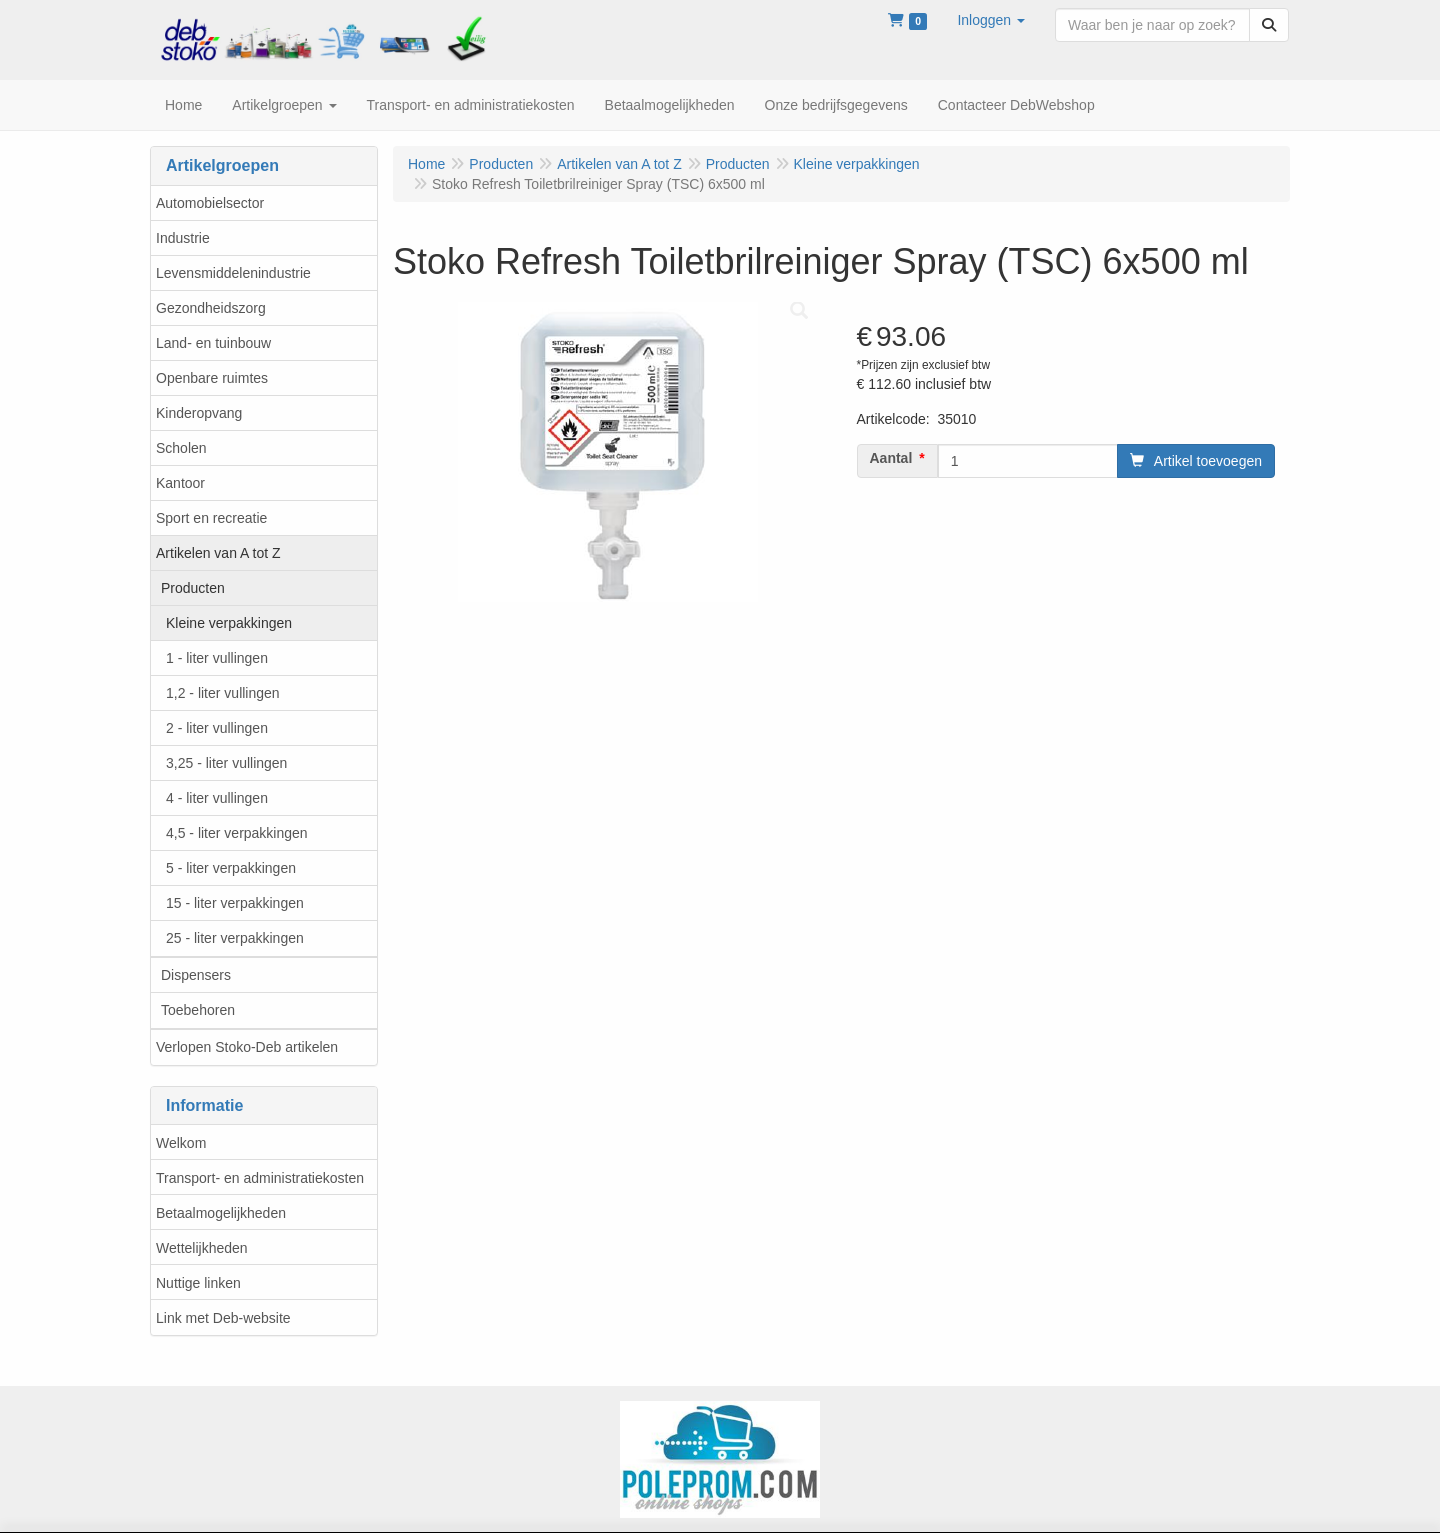 The height and width of the screenshot is (1533, 1440). I want to click on Automobielsector, so click(210, 203).